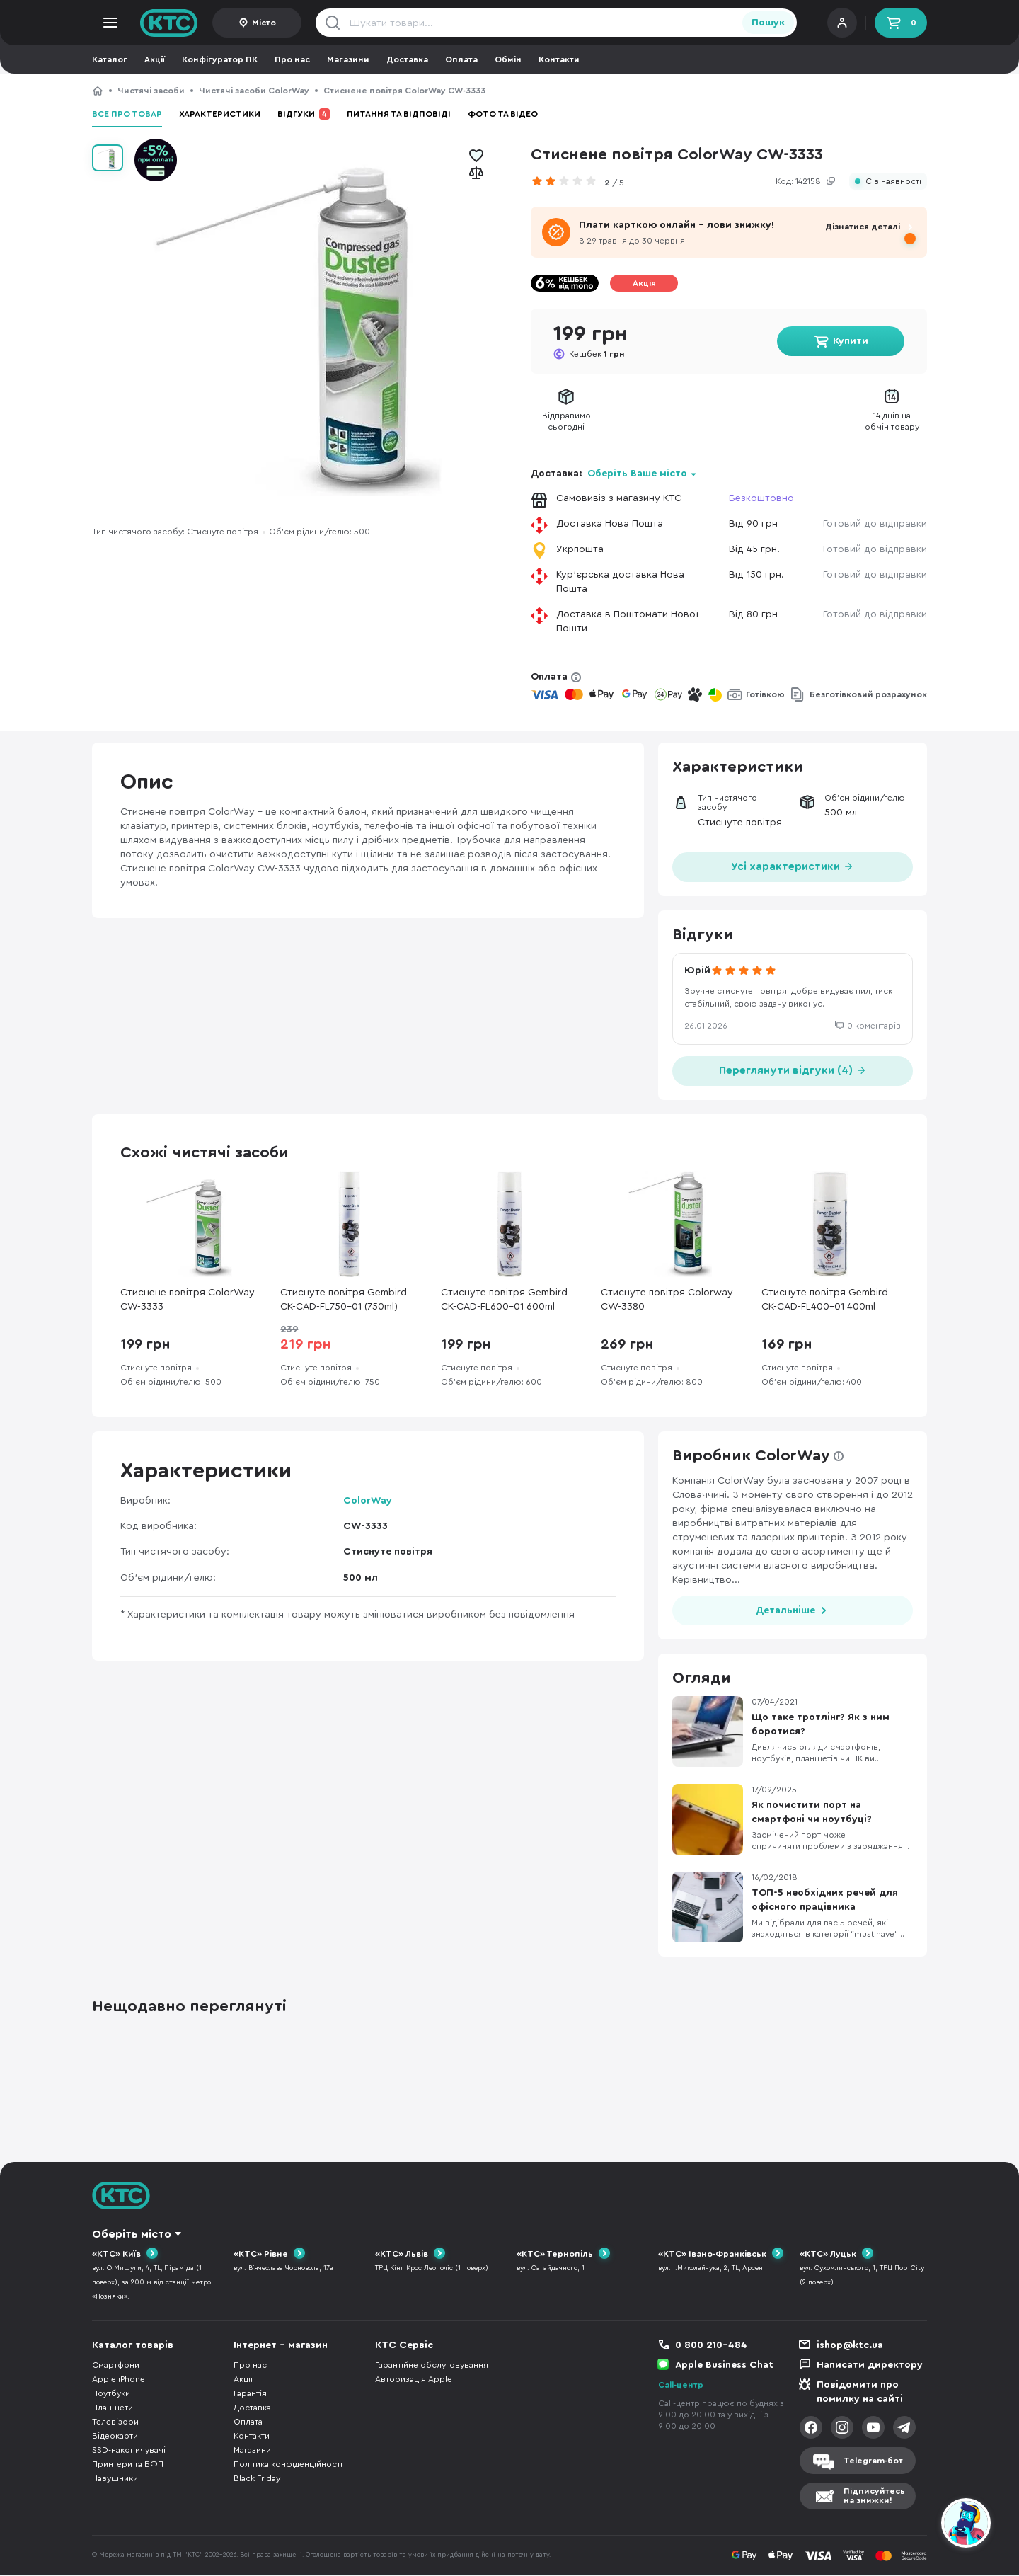  I want to click on Пошук, so click(768, 23).